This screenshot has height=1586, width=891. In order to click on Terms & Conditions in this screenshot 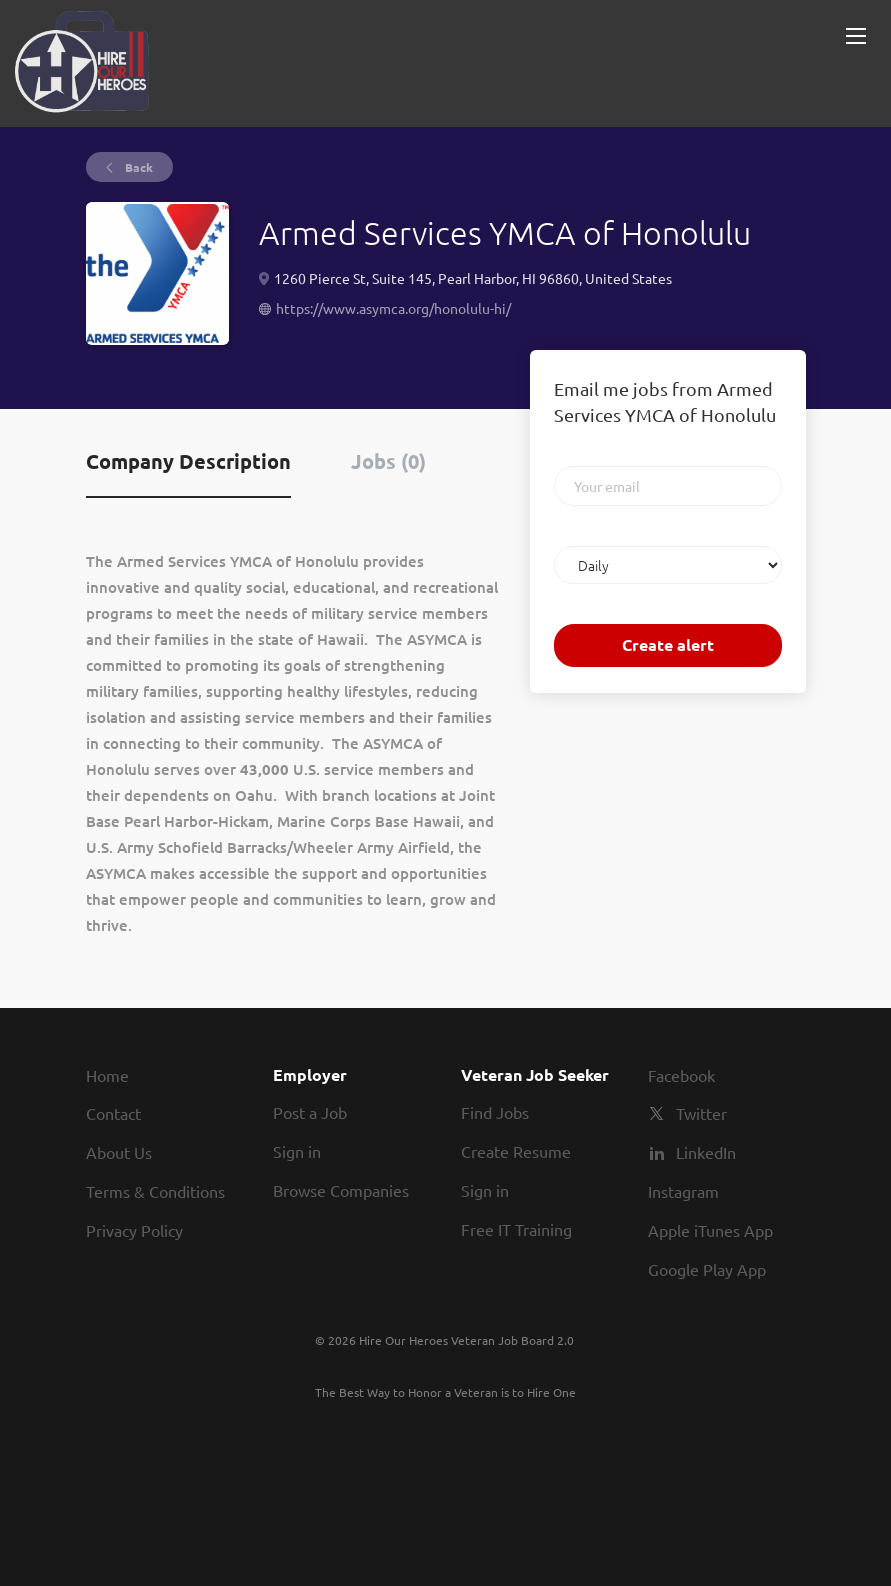, I will do `click(155, 1191)`.